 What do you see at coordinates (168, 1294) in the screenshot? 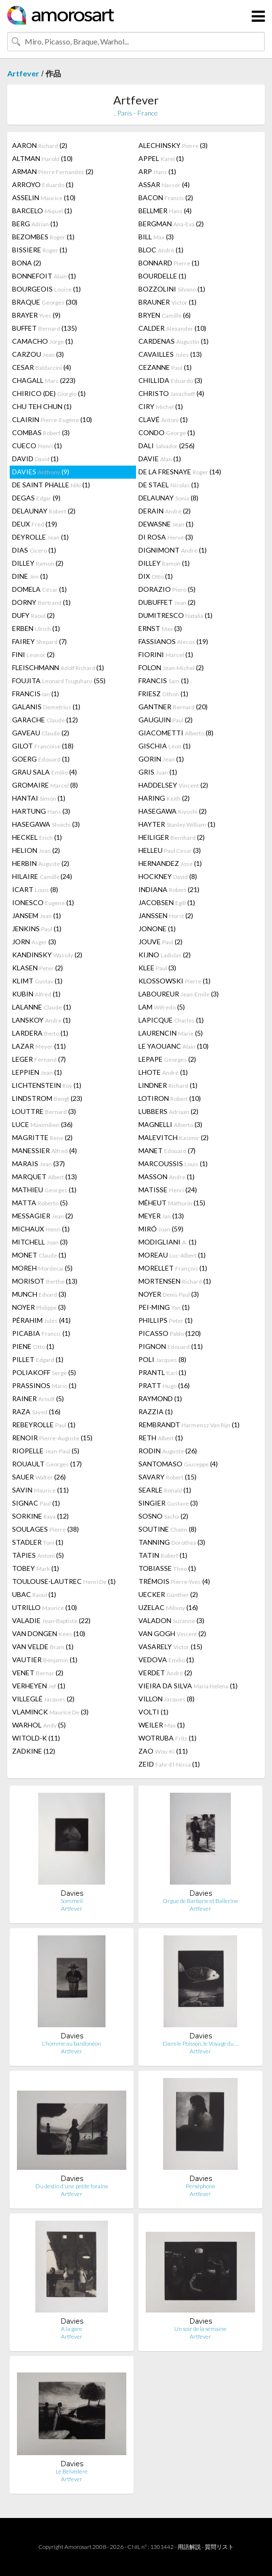
I see `NOYER (3)` at bounding box center [168, 1294].